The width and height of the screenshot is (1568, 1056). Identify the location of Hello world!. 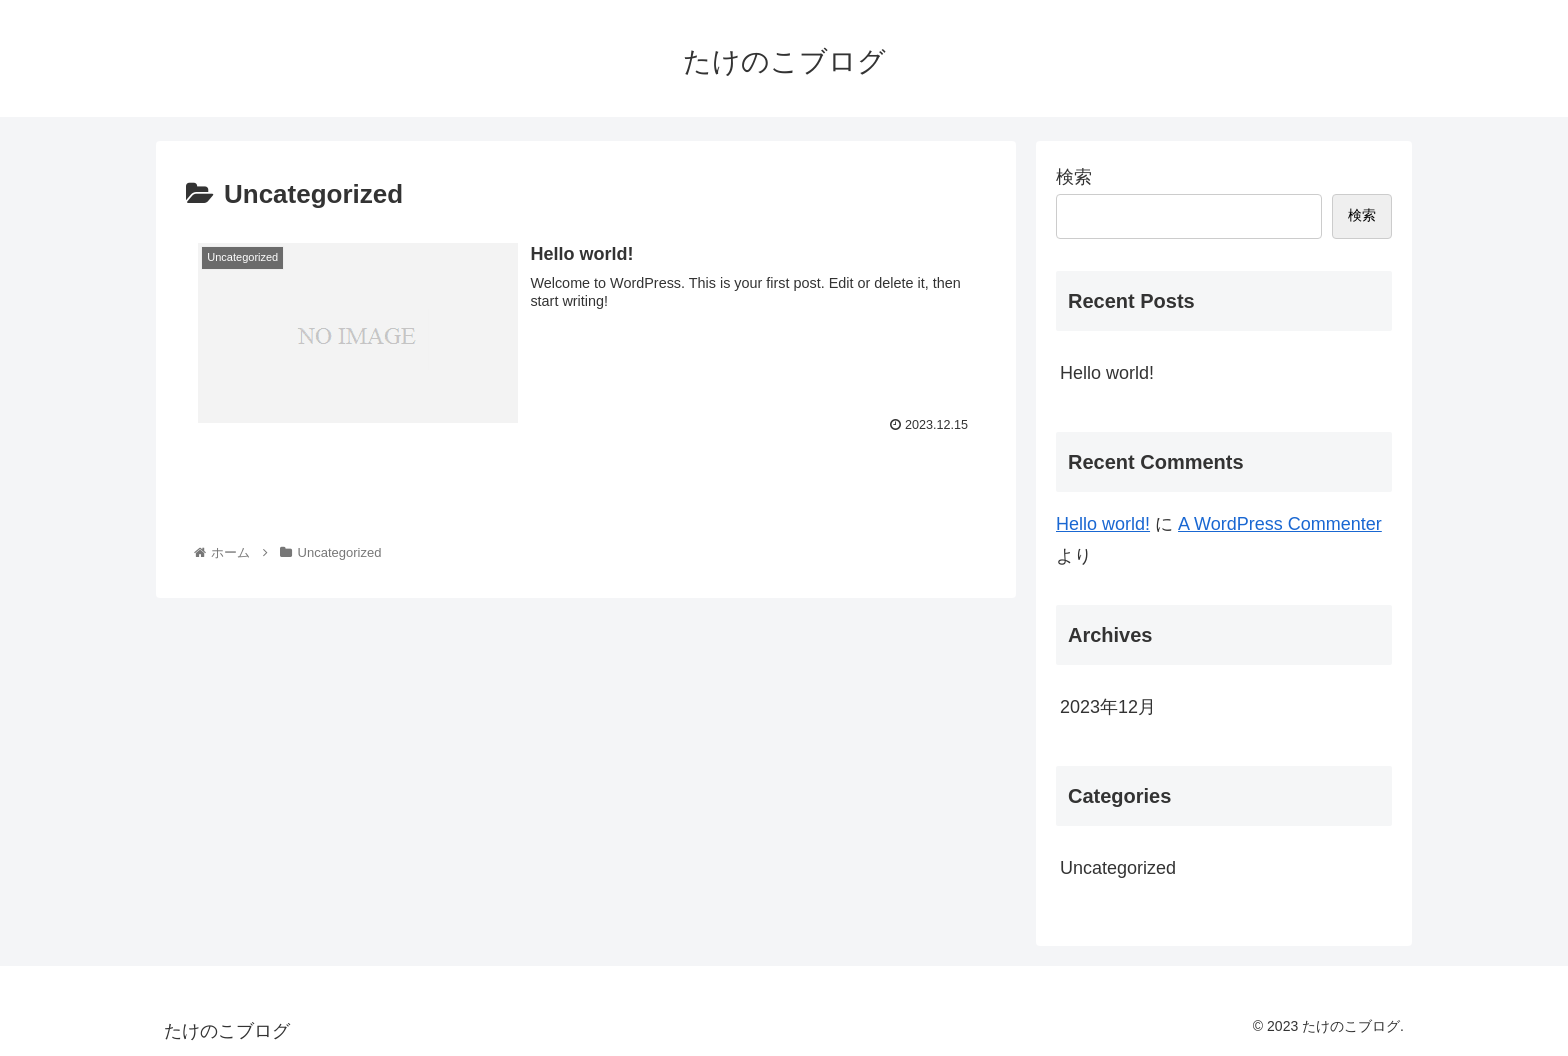
(1107, 373).